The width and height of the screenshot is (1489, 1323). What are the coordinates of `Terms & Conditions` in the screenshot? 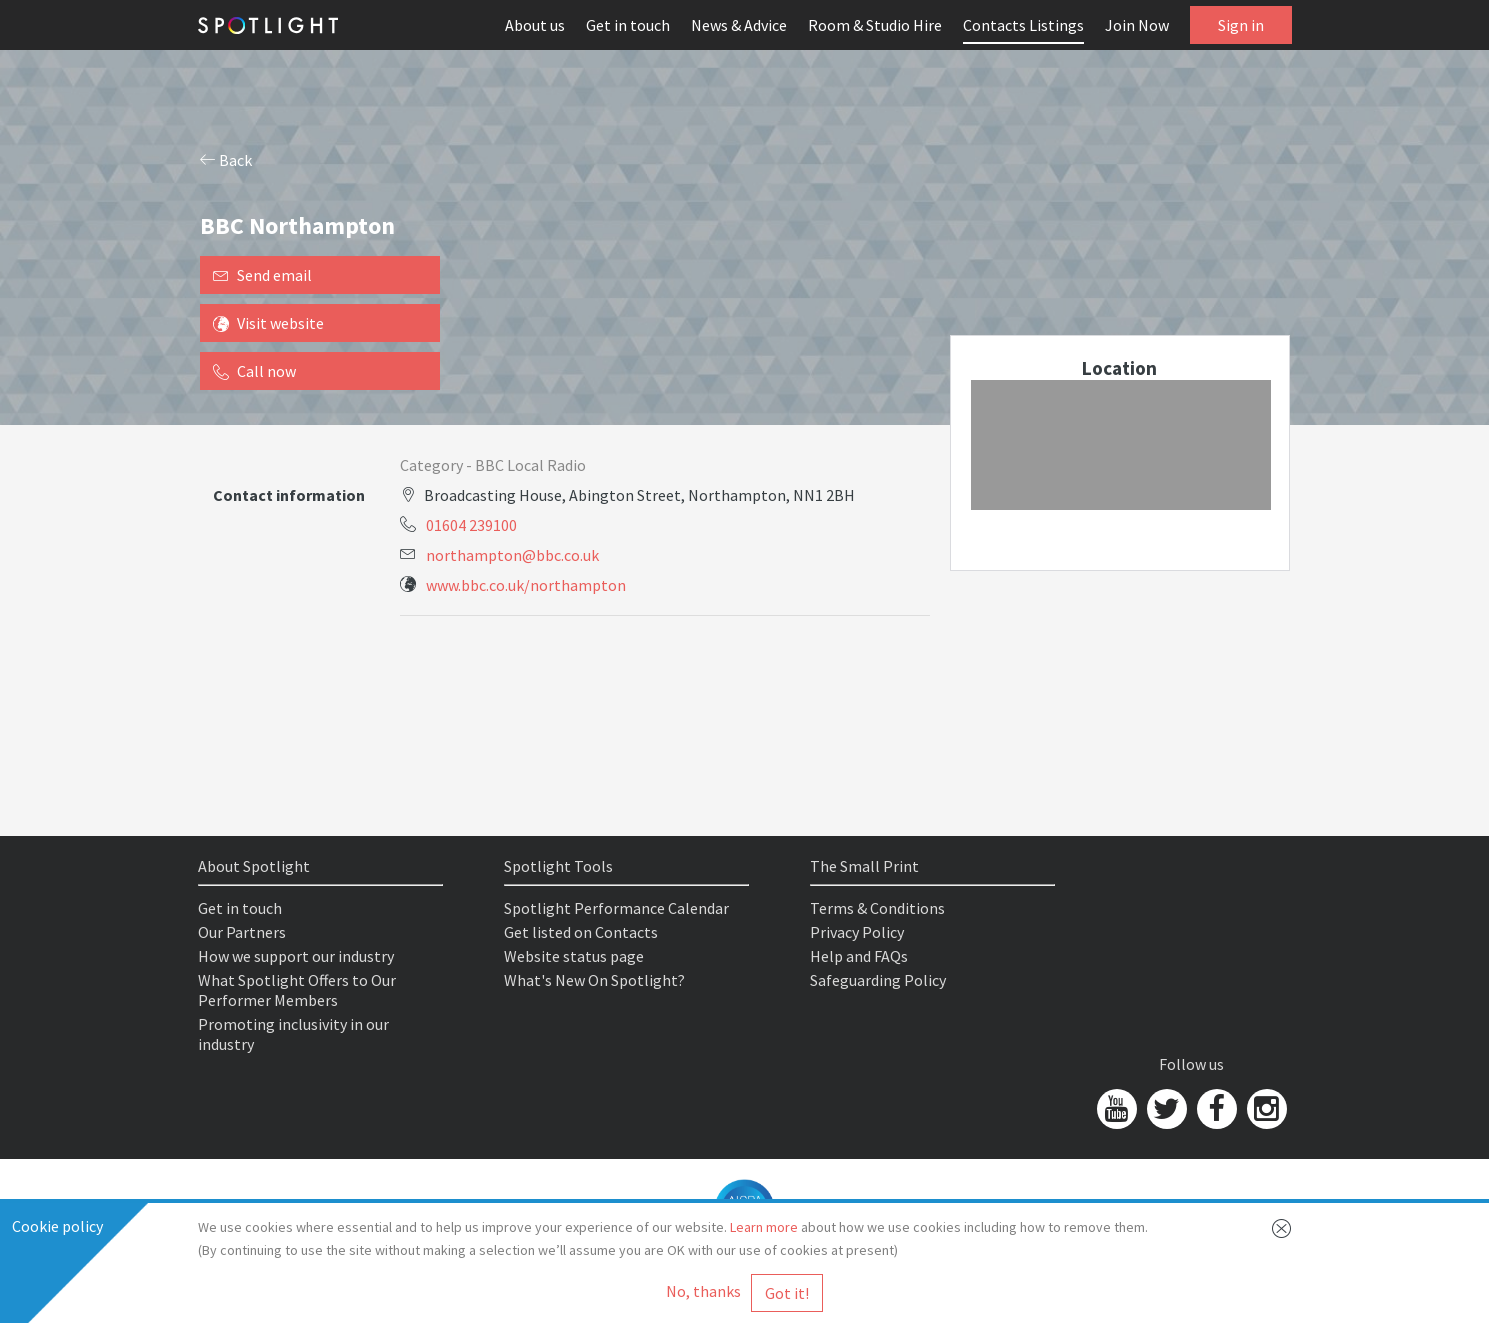 It's located at (877, 908).